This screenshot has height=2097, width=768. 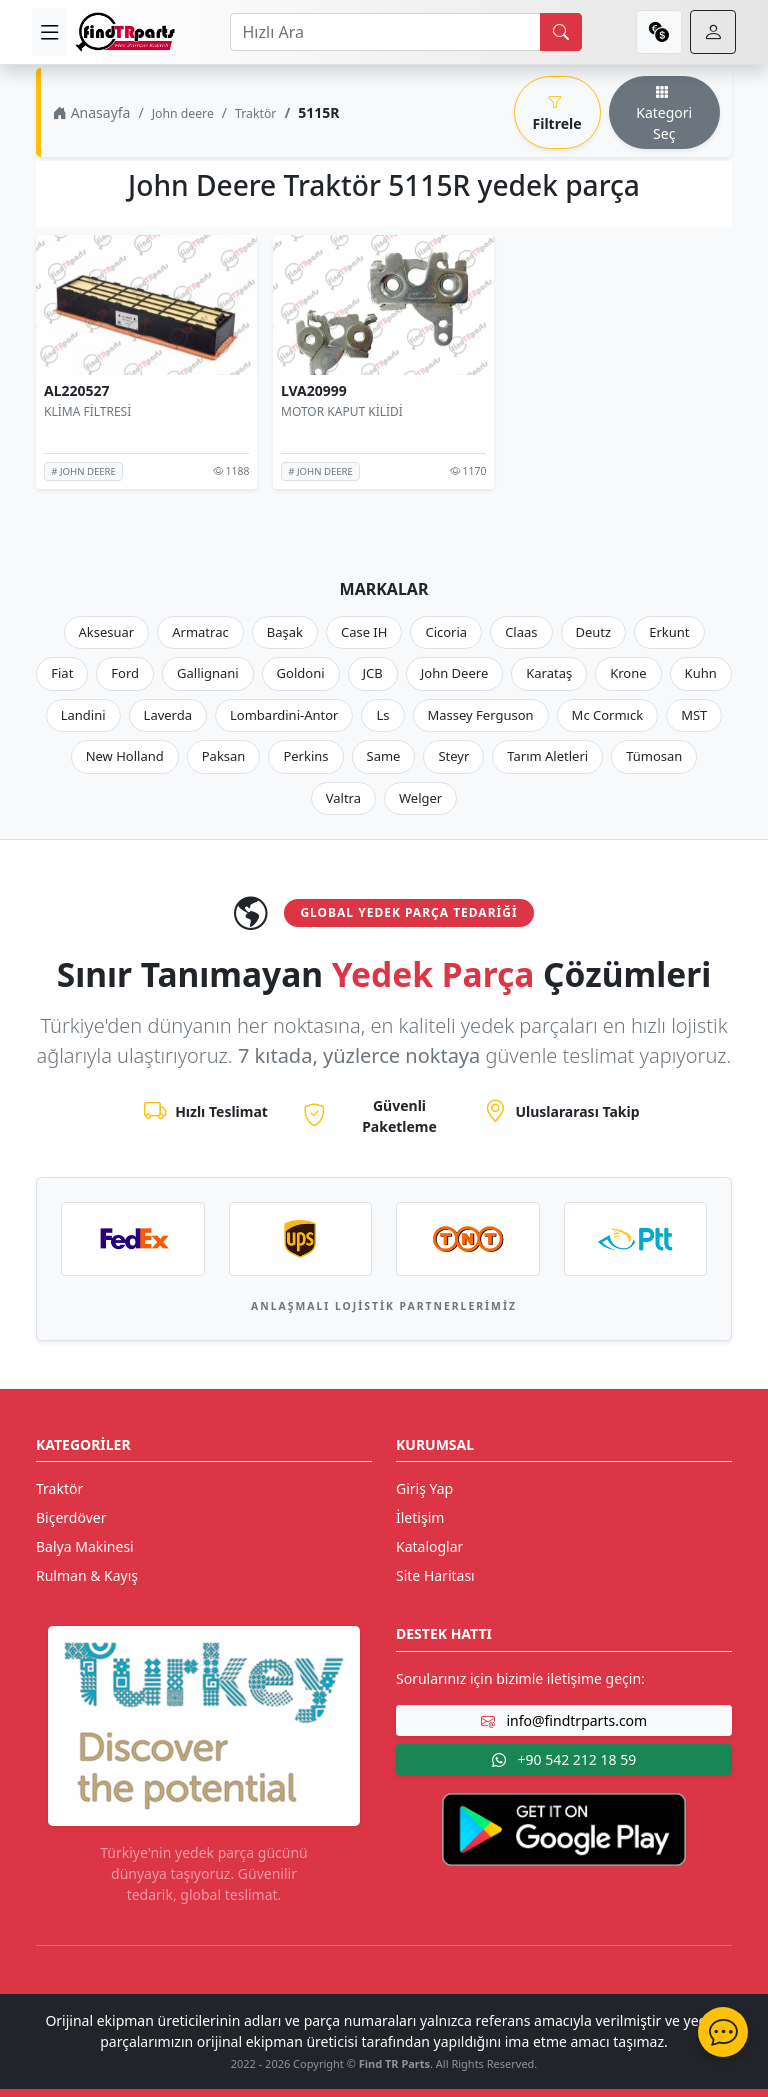 What do you see at coordinates (168, 715) in the screenshot?
I see `Laverda` at bounding box center [168, 715].